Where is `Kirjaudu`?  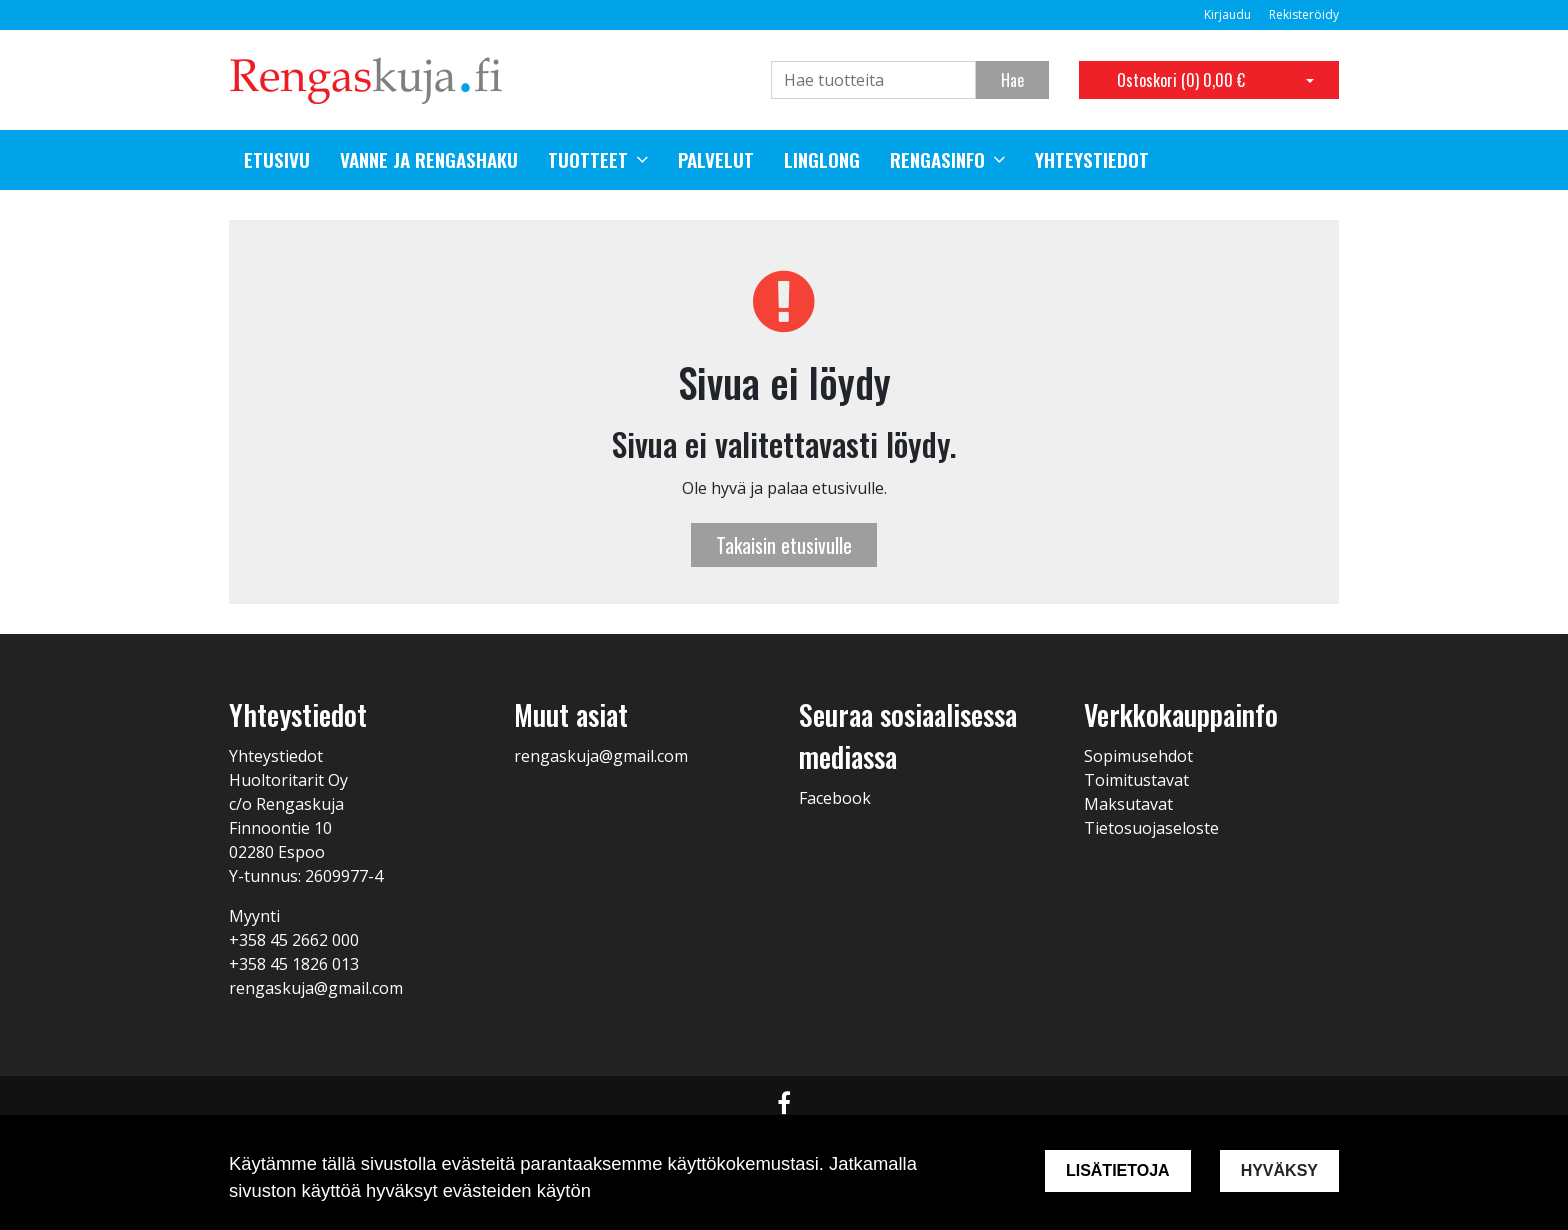 Kirjaudu is located at coordinates (1229, 14).